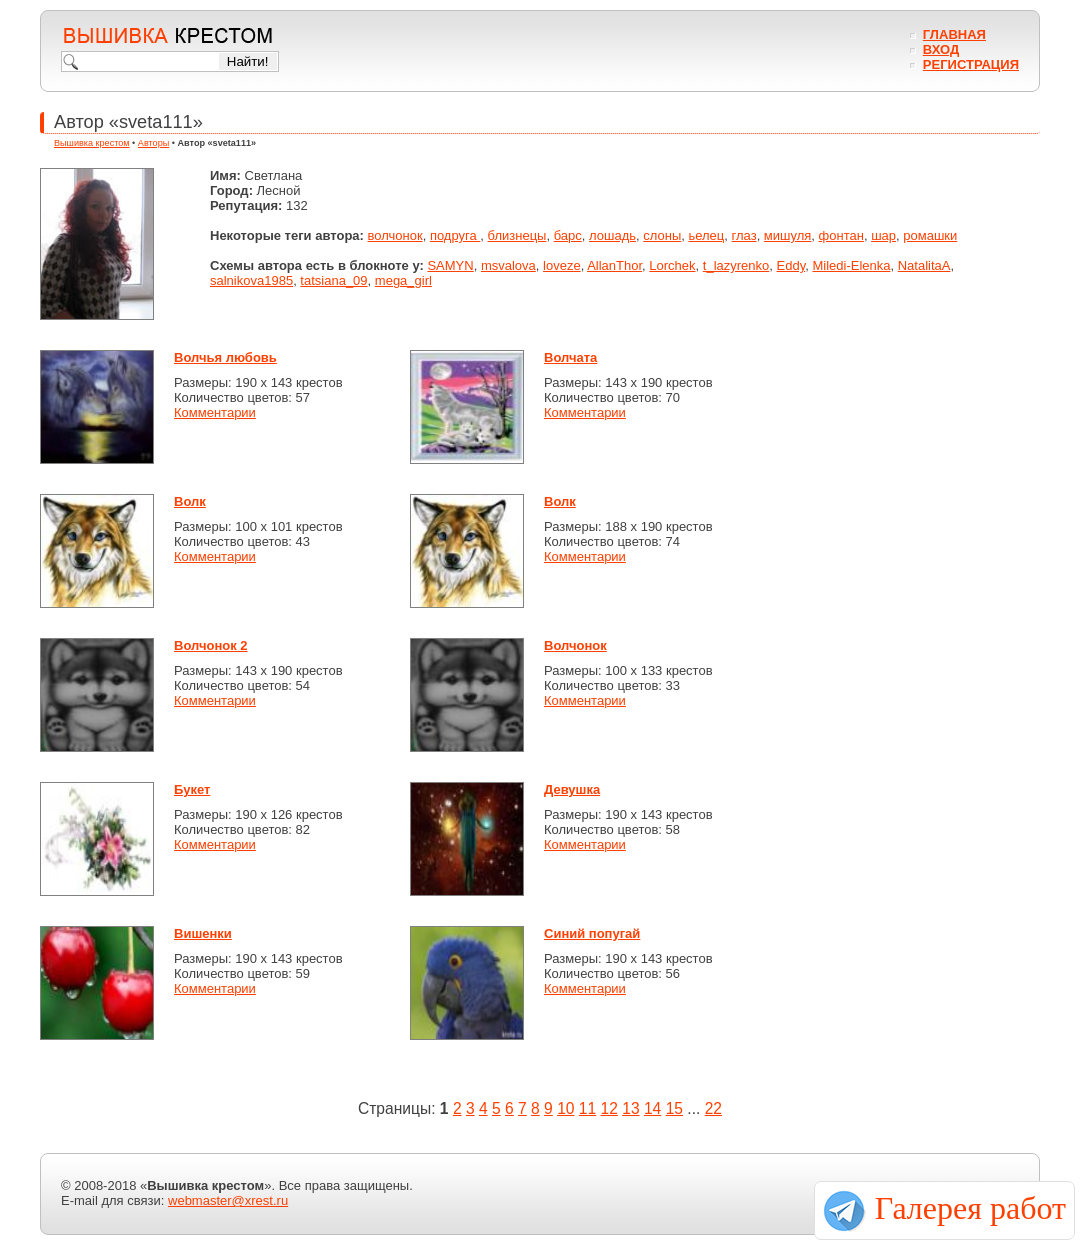 The height and width of the screenshot is (1245, 1080). What do you see at coordinates (744, 235) in the screenshot?
I see `глаз` at bounding box center [744, 235].